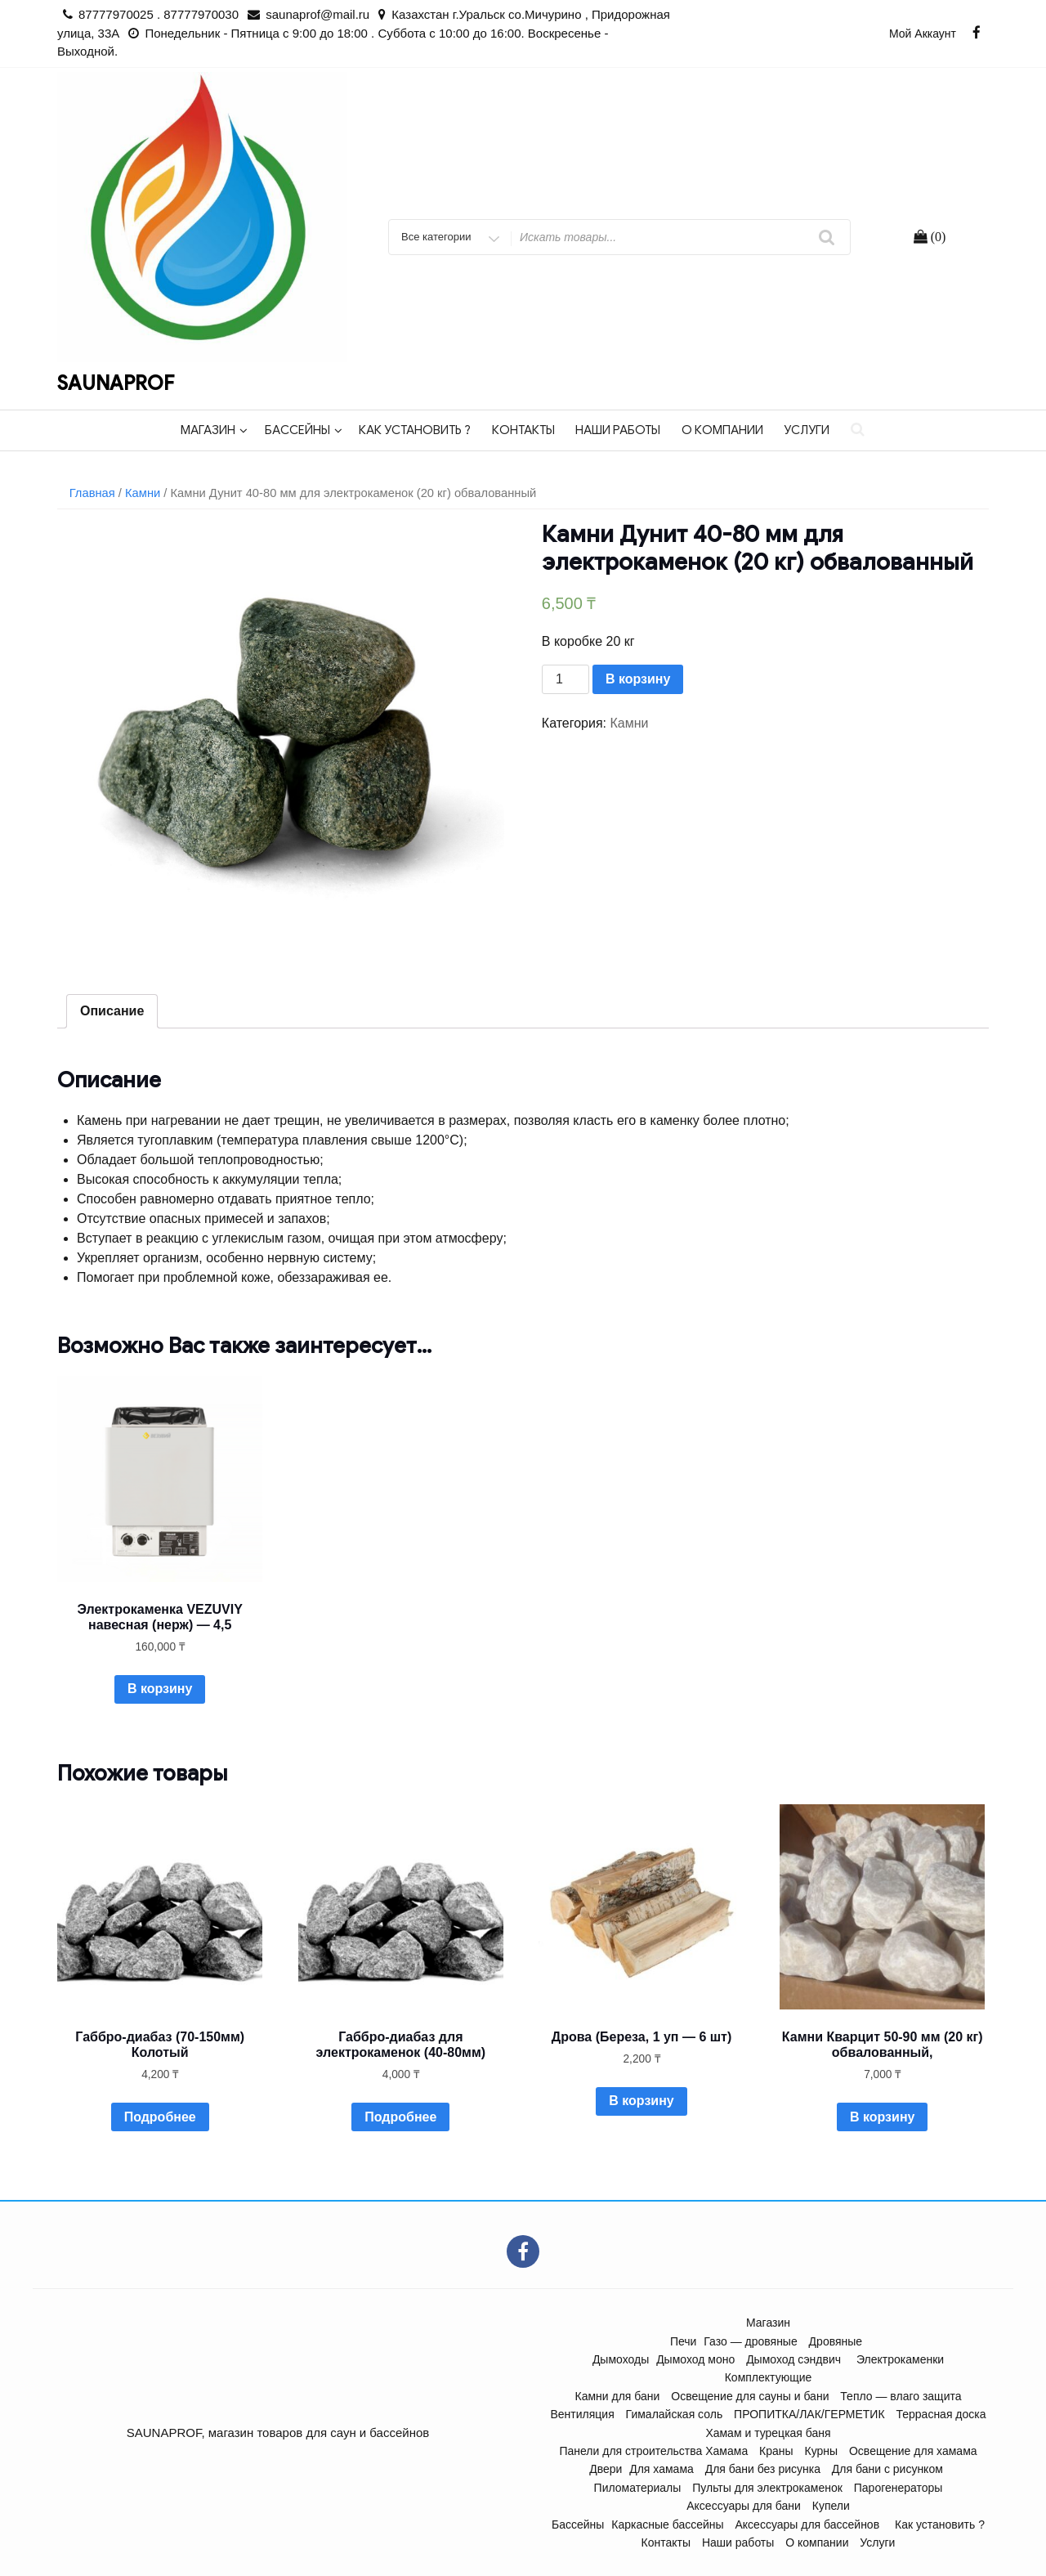 This screenshot has width=1046, height=2576. What do you see at coordinates (415, 430) in the screenshot?
I see `Как установить ?` at bounding box center [415, 430].